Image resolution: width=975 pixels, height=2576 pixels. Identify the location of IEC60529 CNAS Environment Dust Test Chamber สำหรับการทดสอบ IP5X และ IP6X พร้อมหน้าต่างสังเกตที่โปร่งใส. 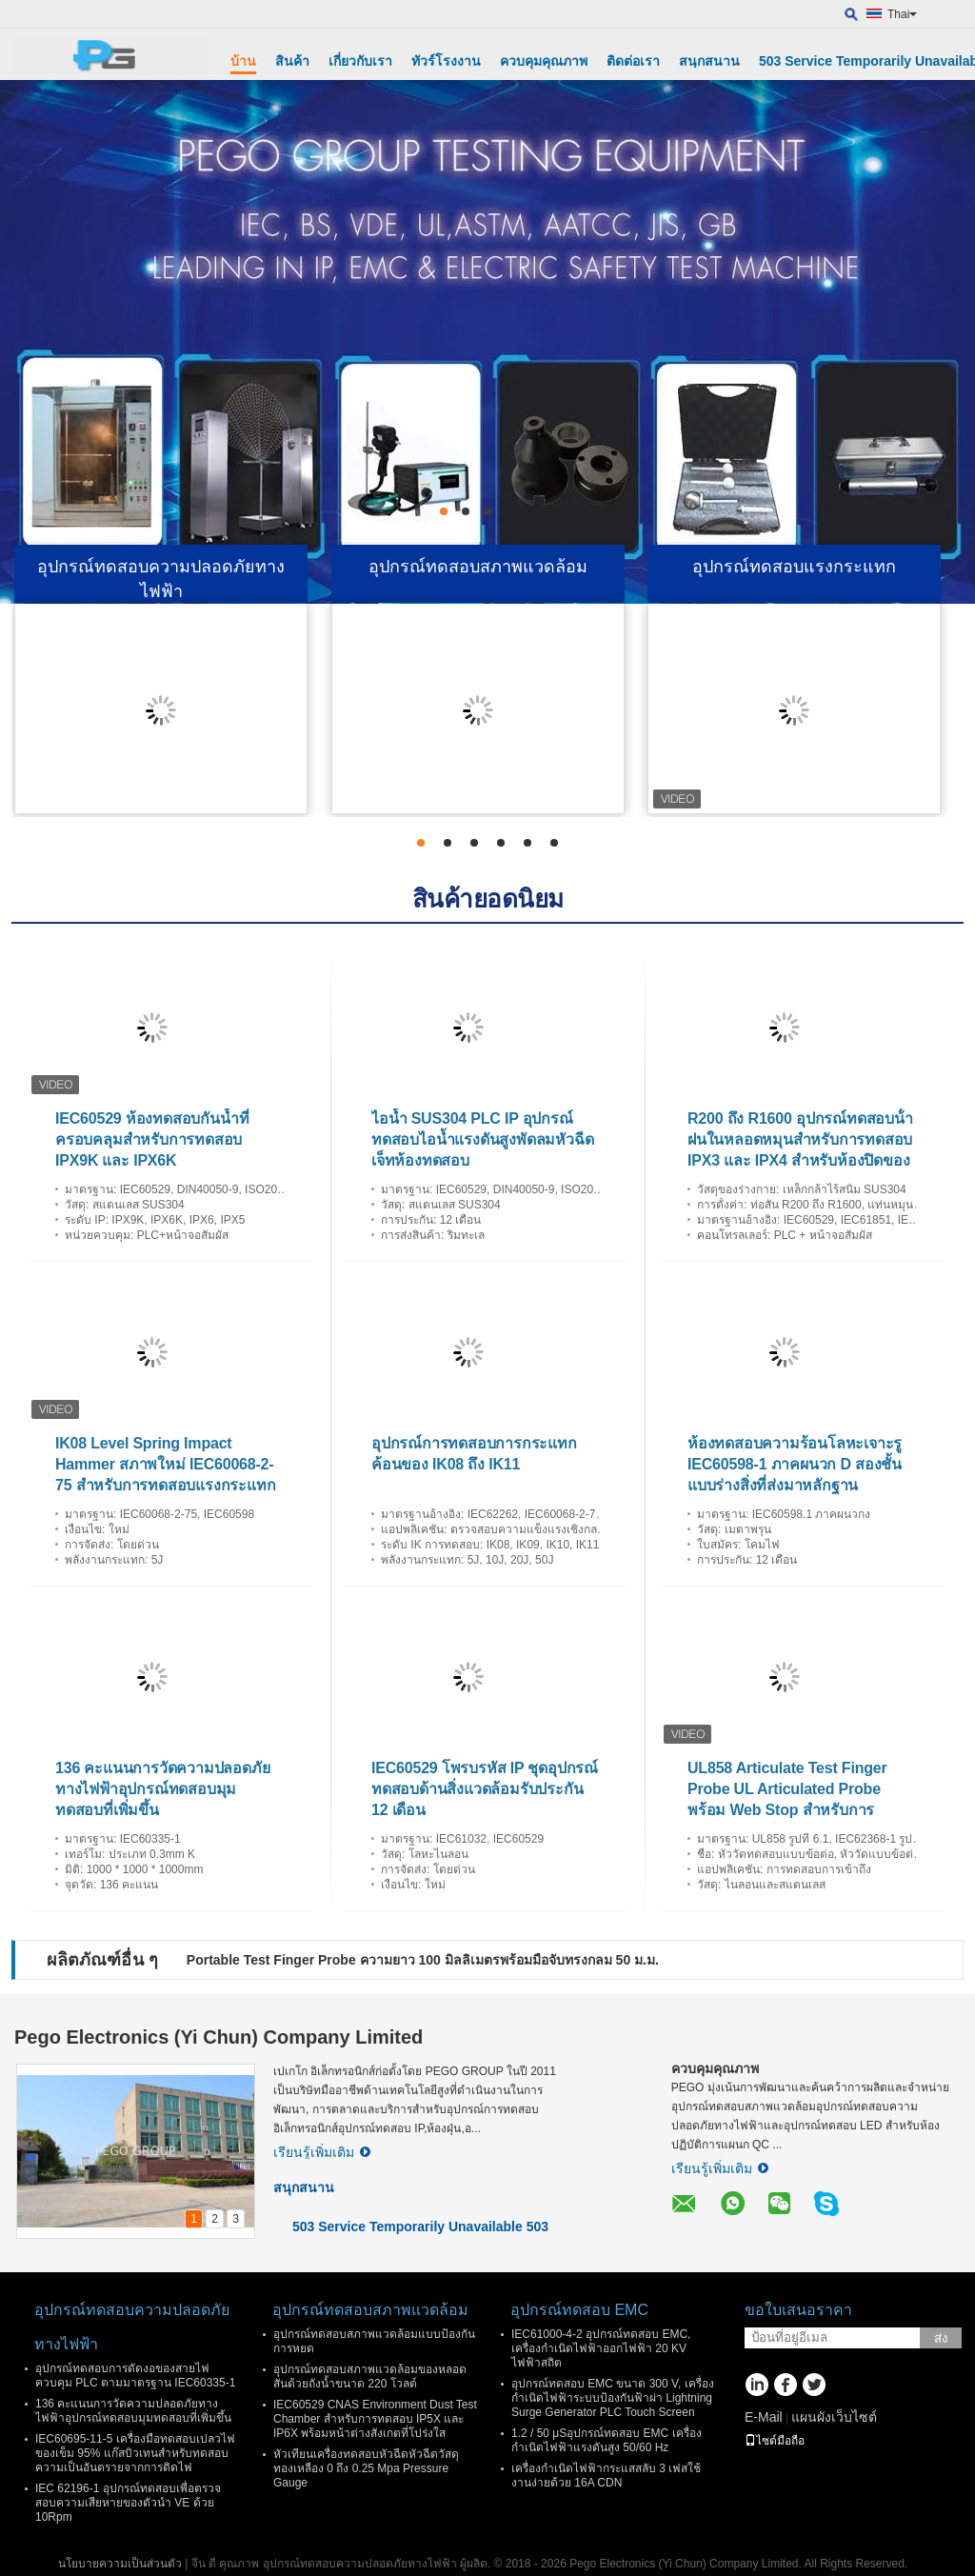
(375, 2419).